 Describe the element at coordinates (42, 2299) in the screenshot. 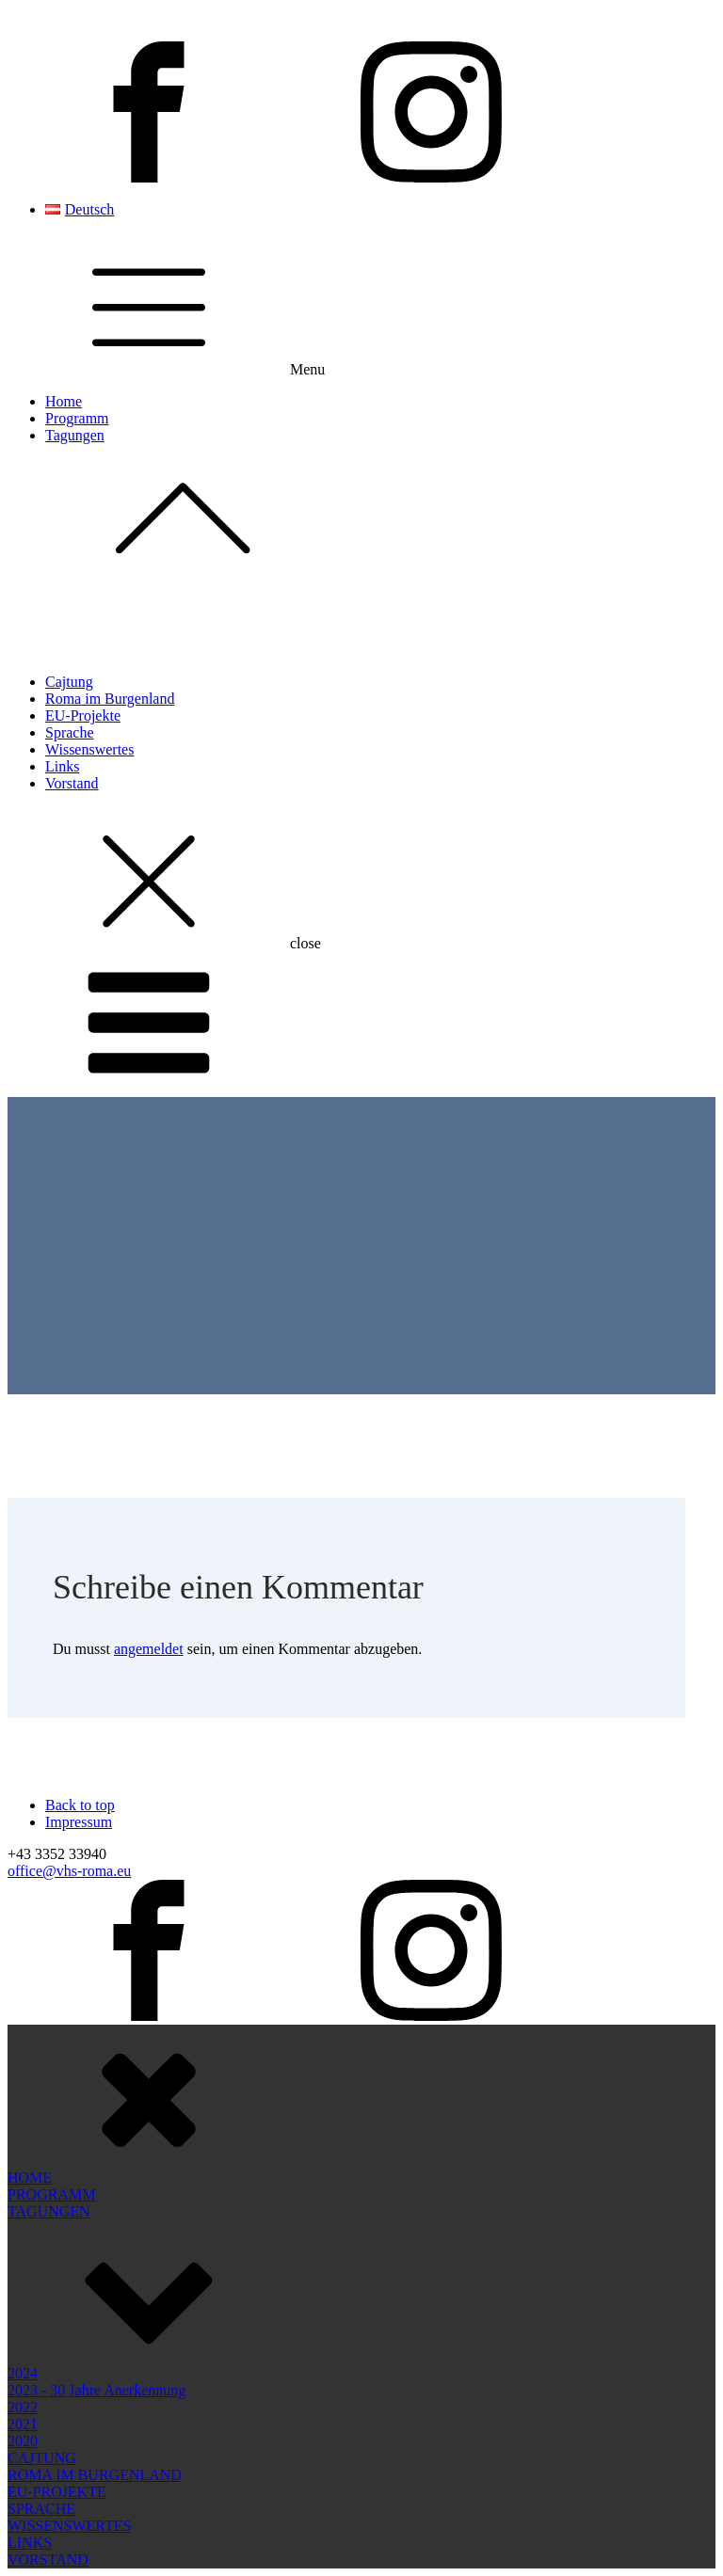

I see `CAJTUNG` at that location.